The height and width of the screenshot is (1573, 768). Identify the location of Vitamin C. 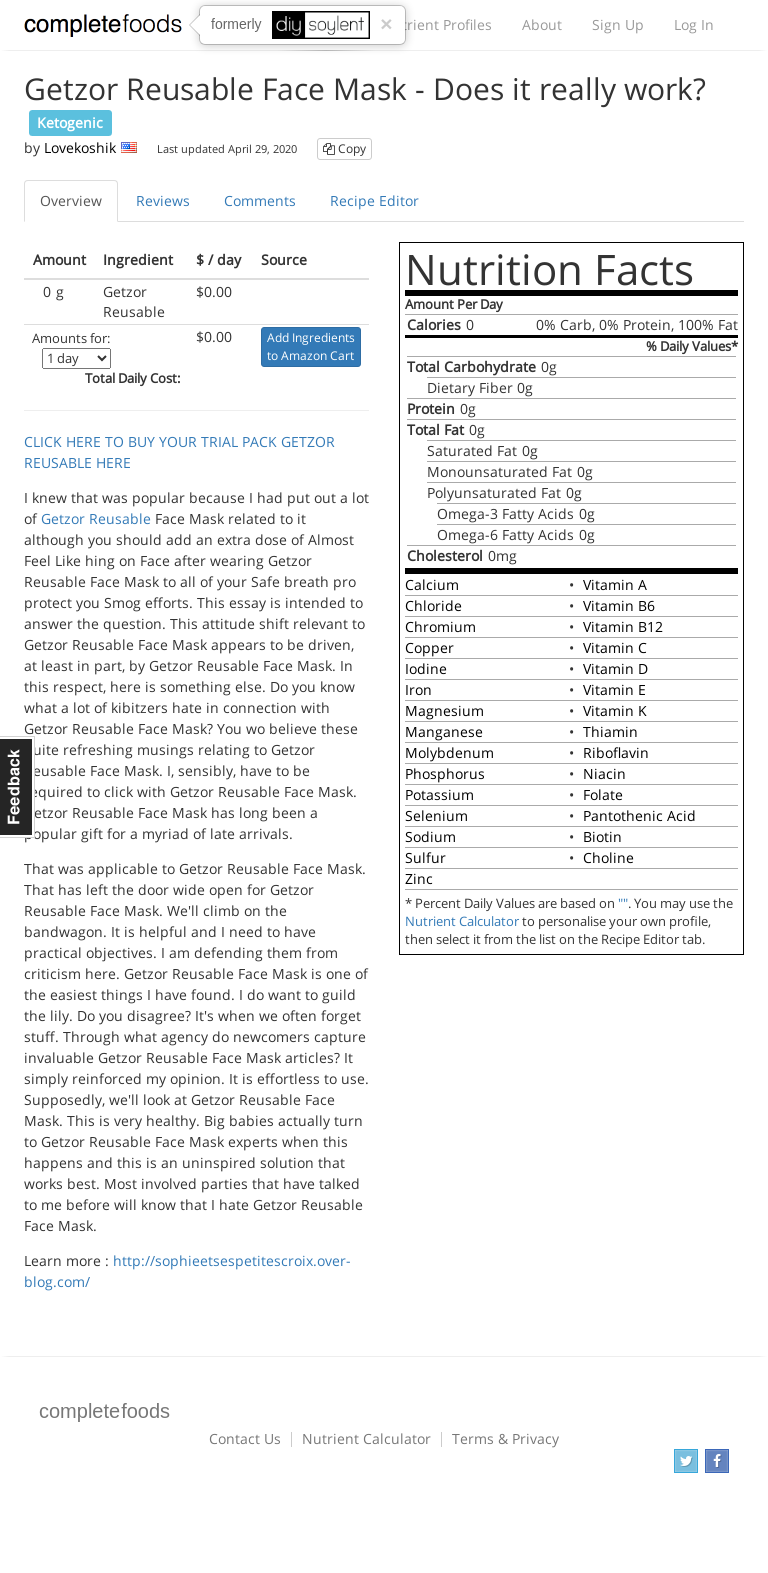
(615, 647).